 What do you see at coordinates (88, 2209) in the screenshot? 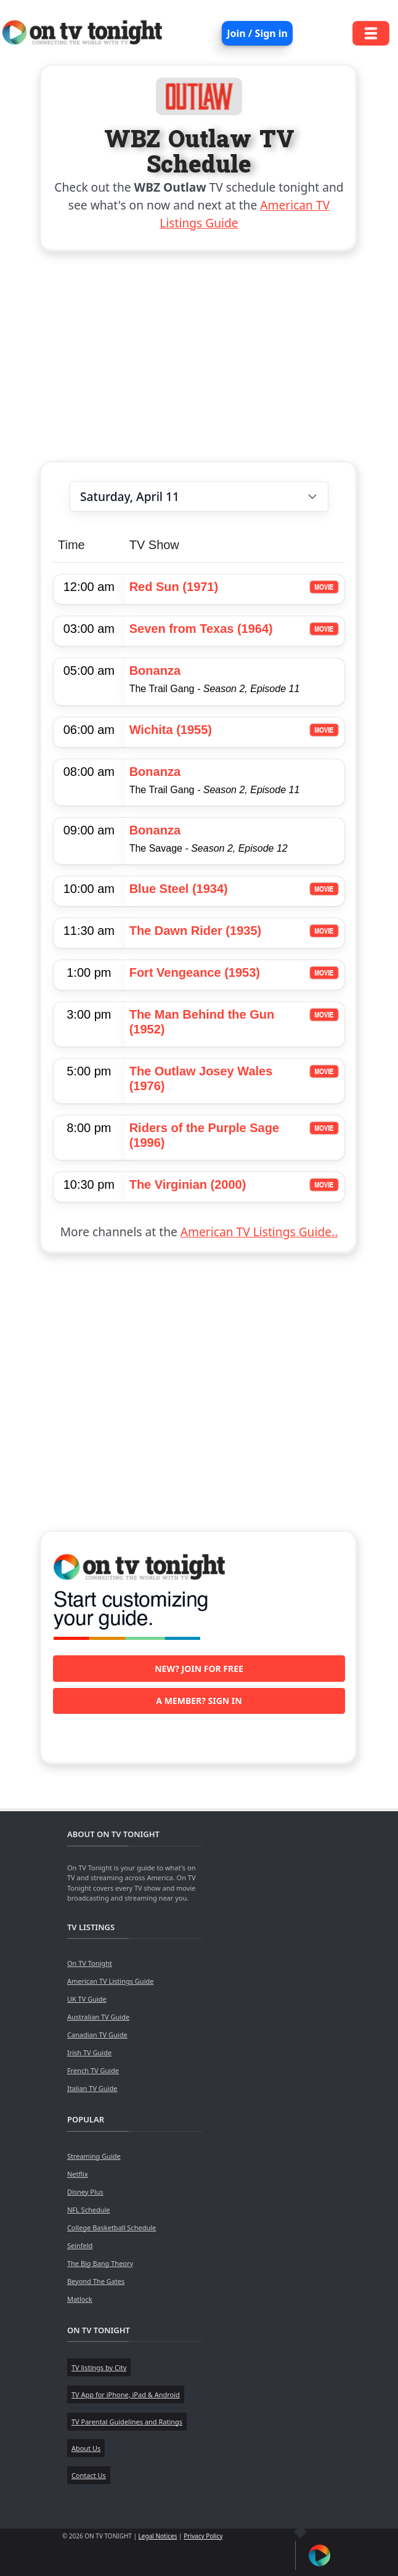
I see `NFL Schedule` at bounding box center [88, 2209].